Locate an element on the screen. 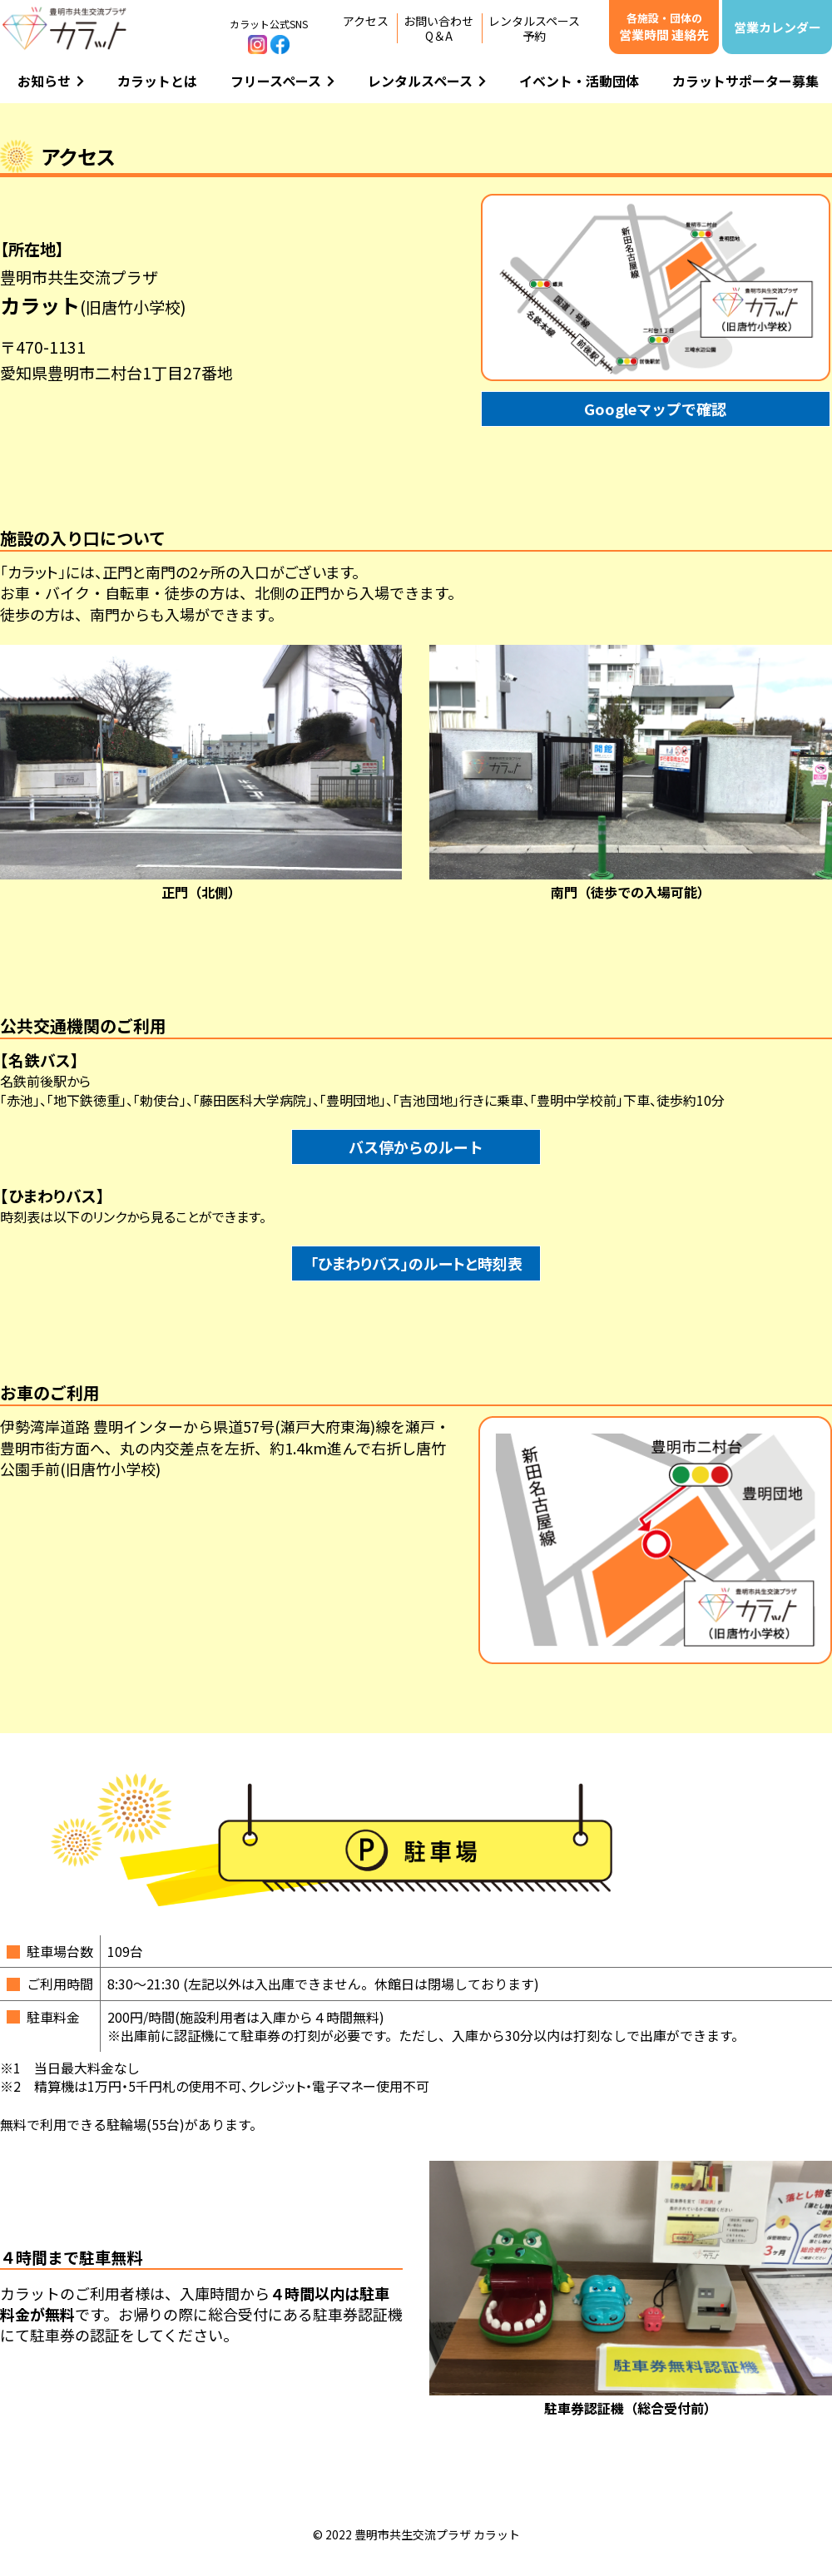 The width and height of the screenshot is (832, 2576). お知らせ is located at coordinates (50, 81).